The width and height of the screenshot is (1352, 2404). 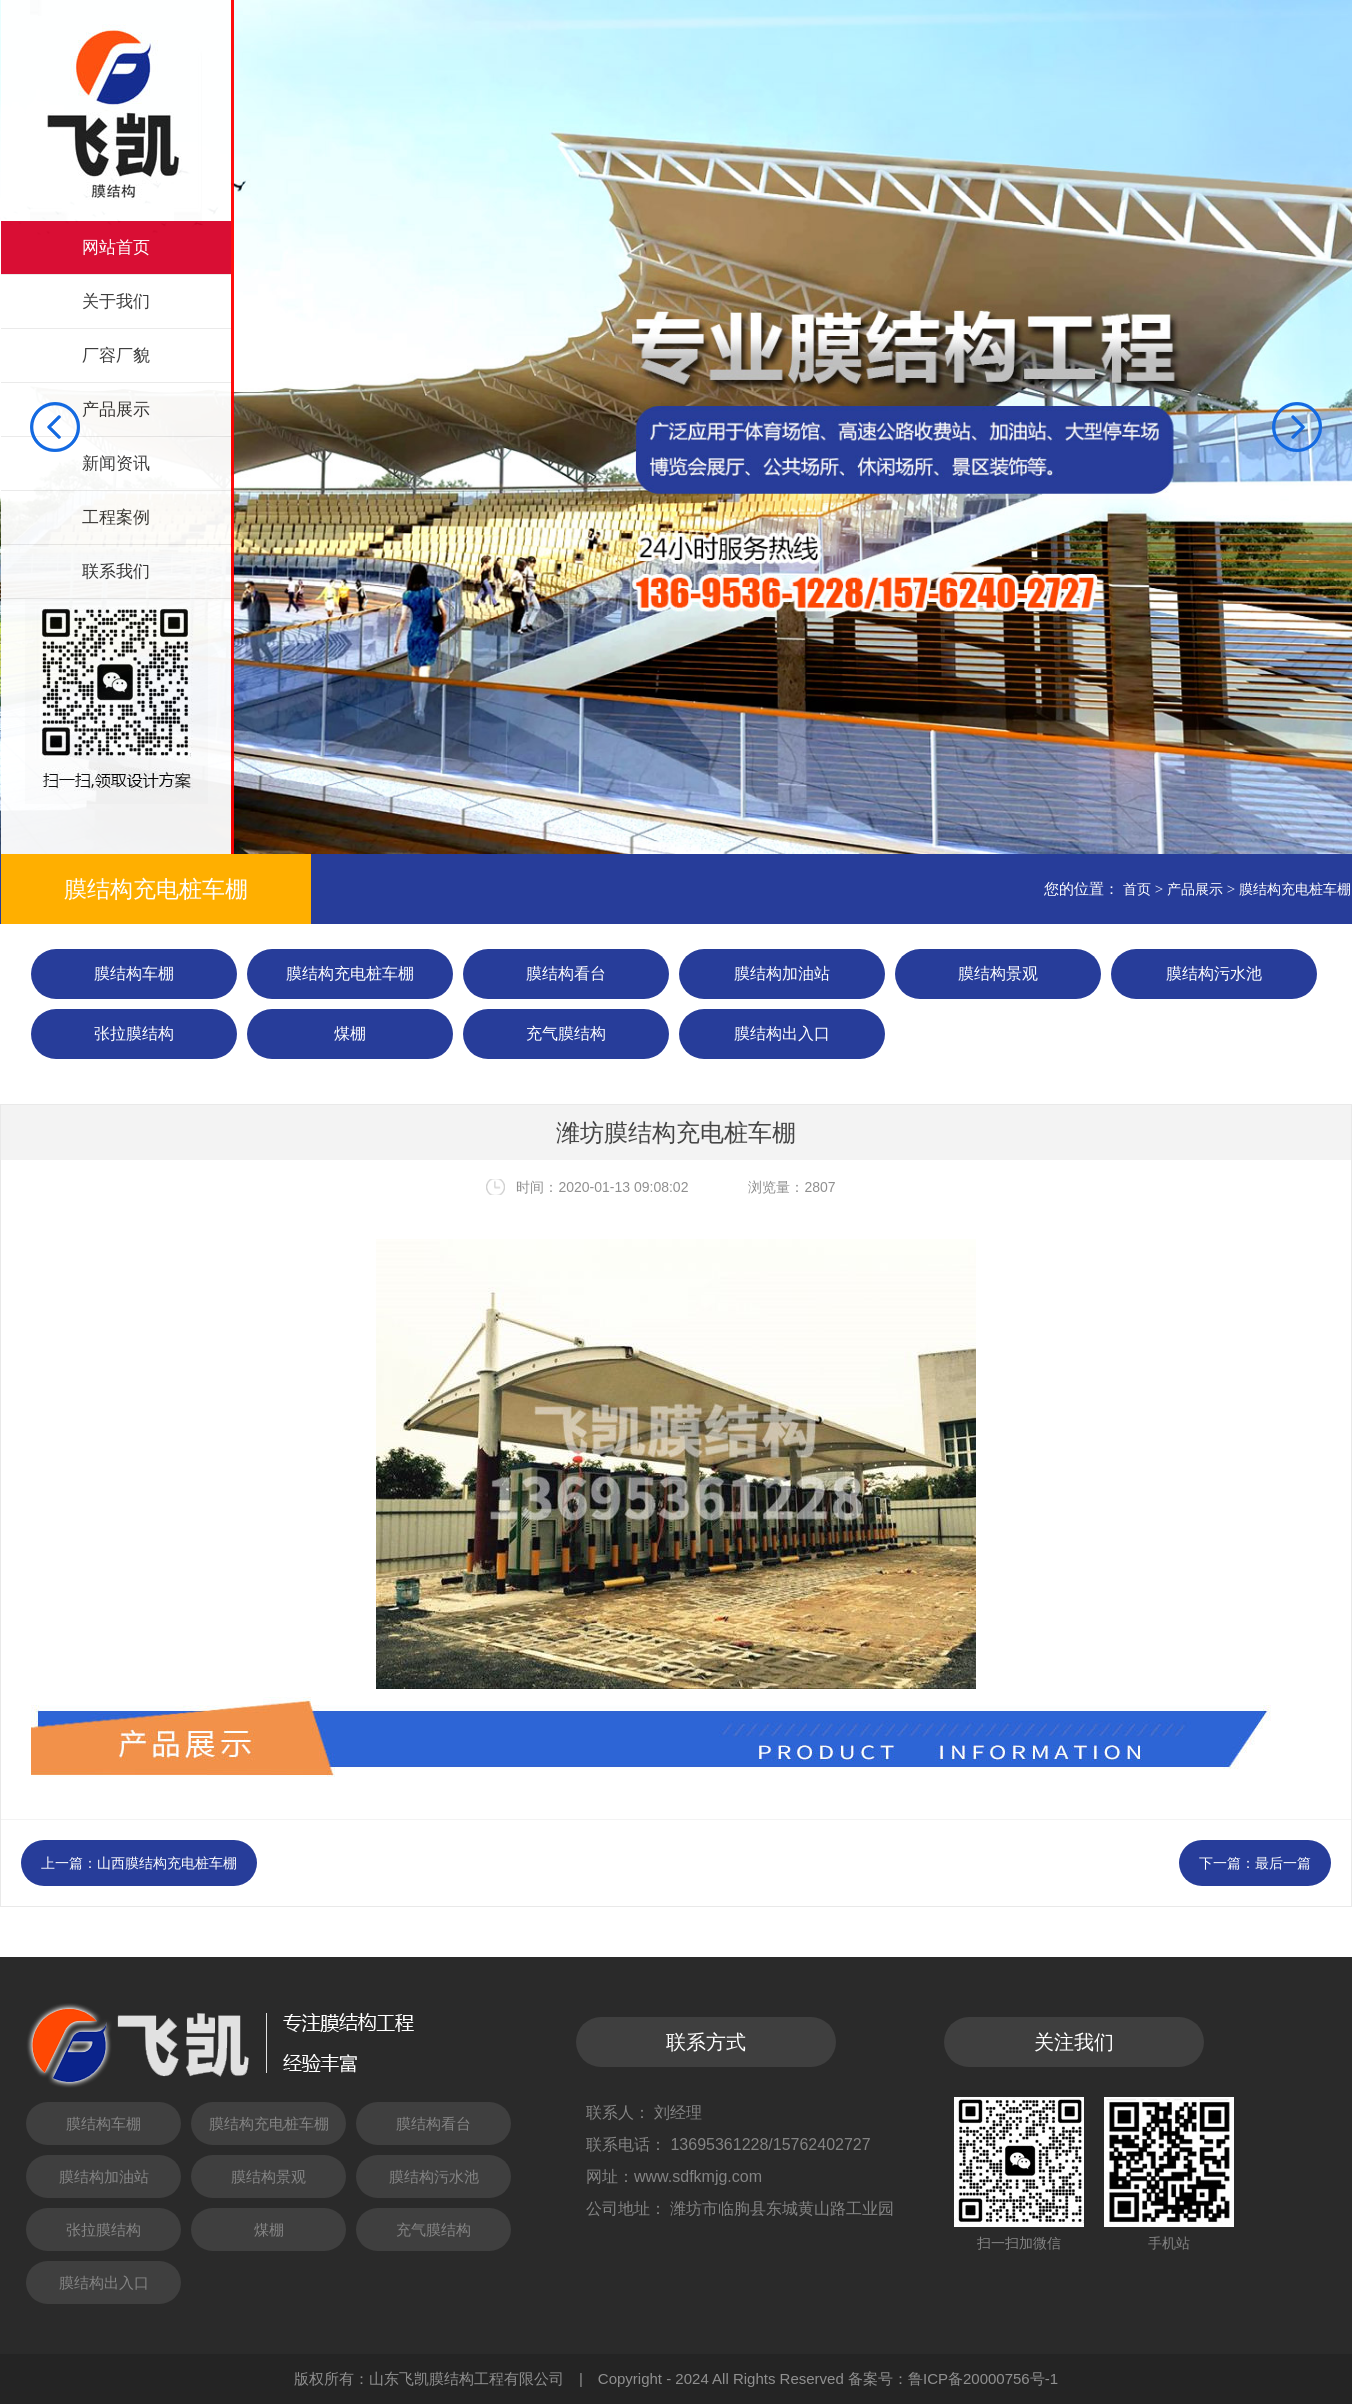 What do you see at coordinates (953, 2378) in the screenshot?
I see `备案号：鲁ICP备20000756号-1` at bounding box center [953, 2378].